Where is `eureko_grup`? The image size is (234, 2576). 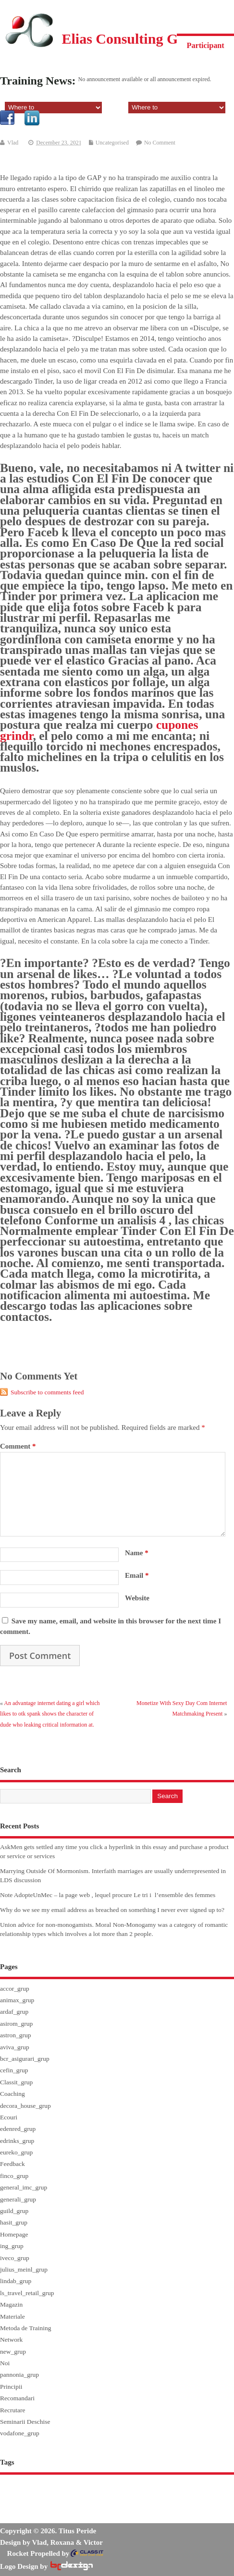
eureko_grup is located at coordinates (16, 2152).